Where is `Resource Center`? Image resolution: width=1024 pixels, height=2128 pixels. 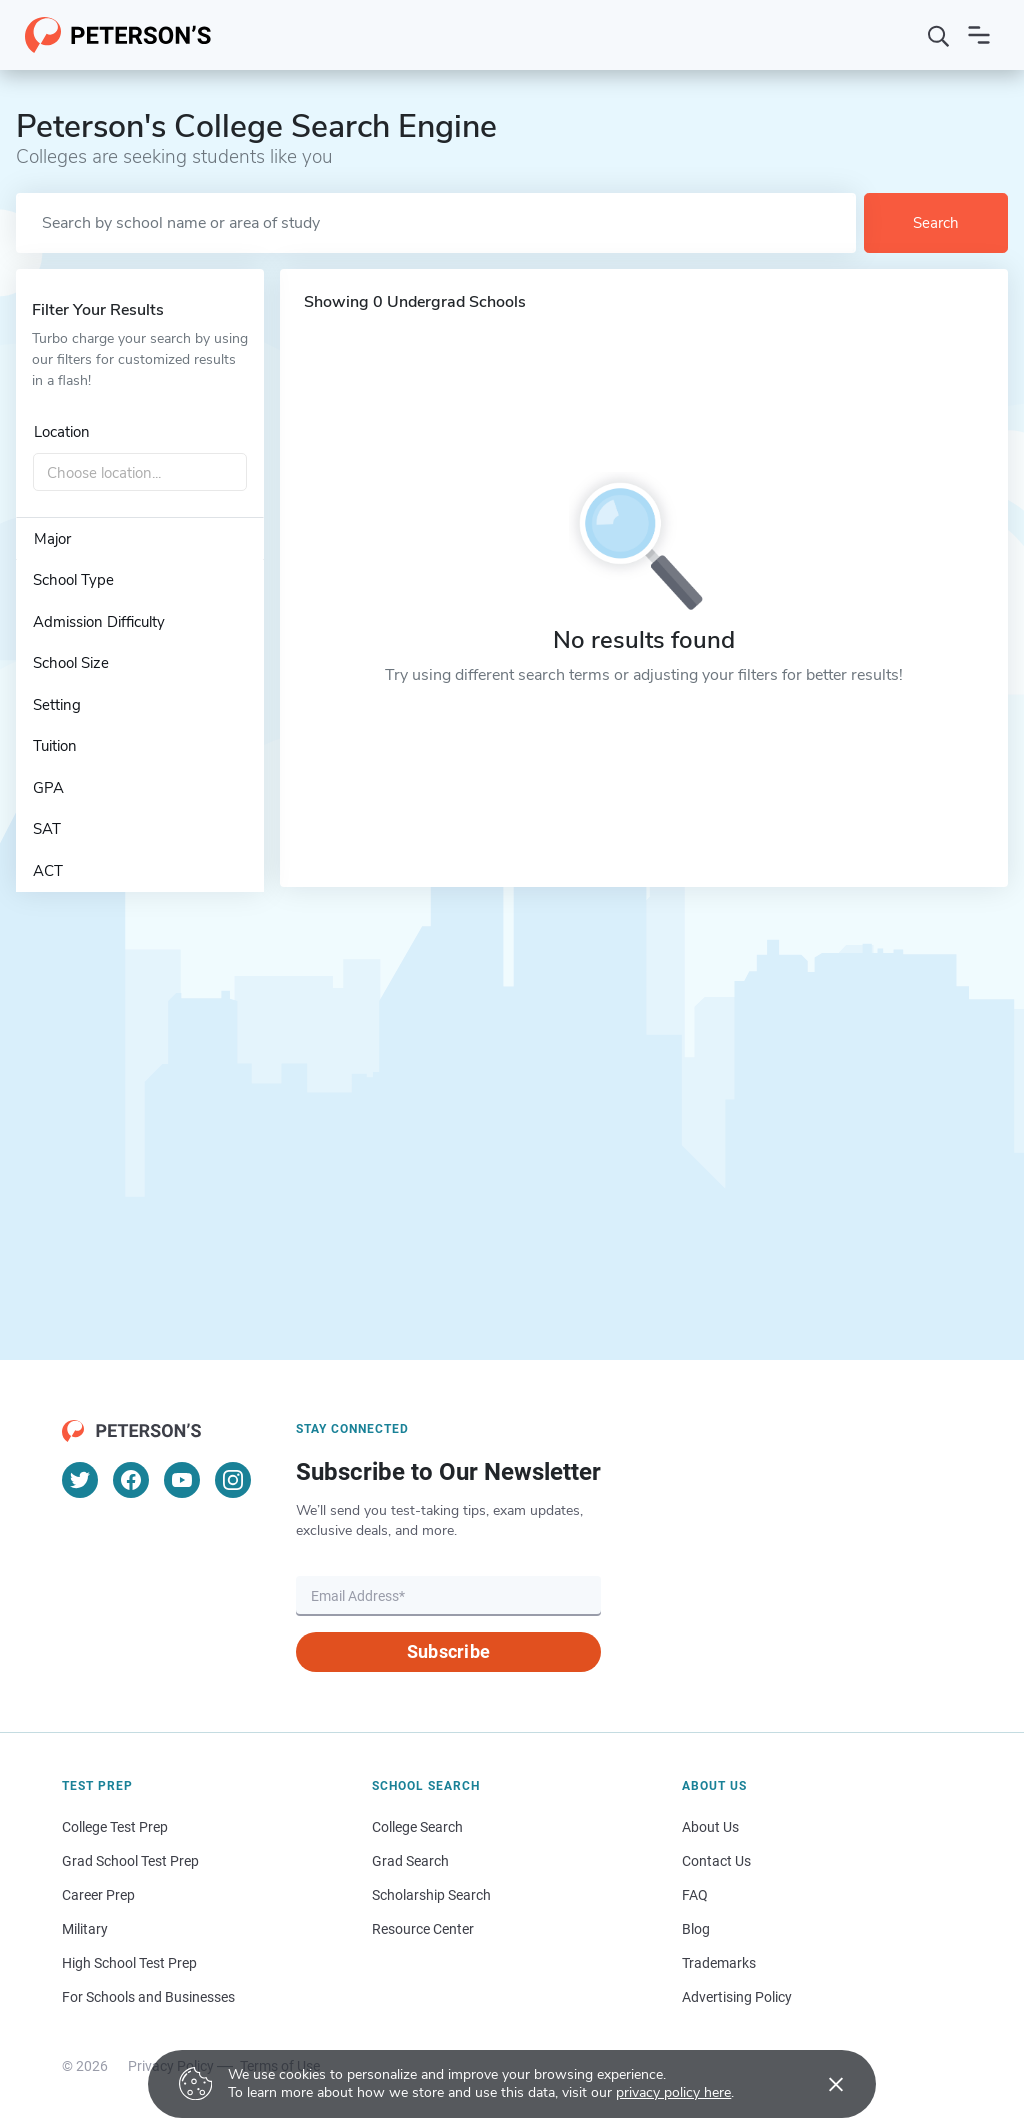 Resource Center is located at coordinates (423, 1929).